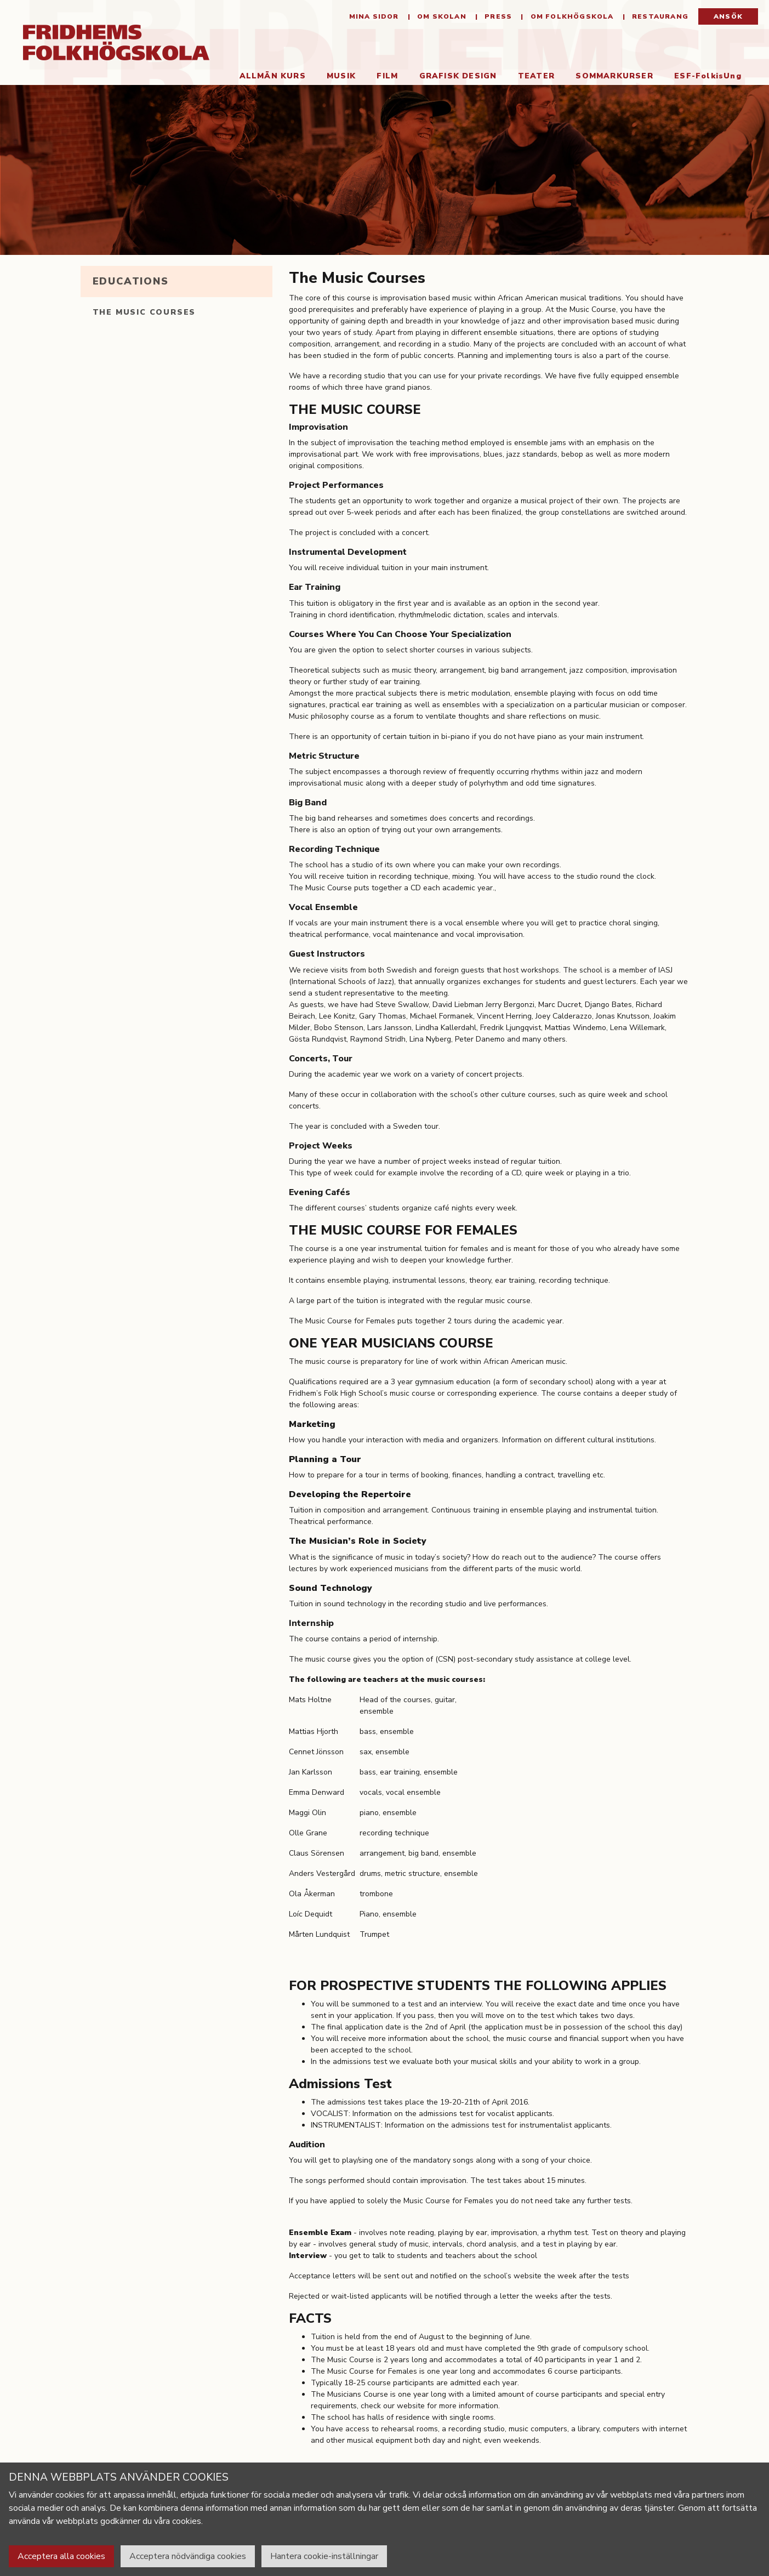 Image resolution: width=769 pixels, height=2576 pixels. What do you see at coordinates (341, 76) in the screenshot?
I see `Musik [button]` at bounding box center [341, 76].